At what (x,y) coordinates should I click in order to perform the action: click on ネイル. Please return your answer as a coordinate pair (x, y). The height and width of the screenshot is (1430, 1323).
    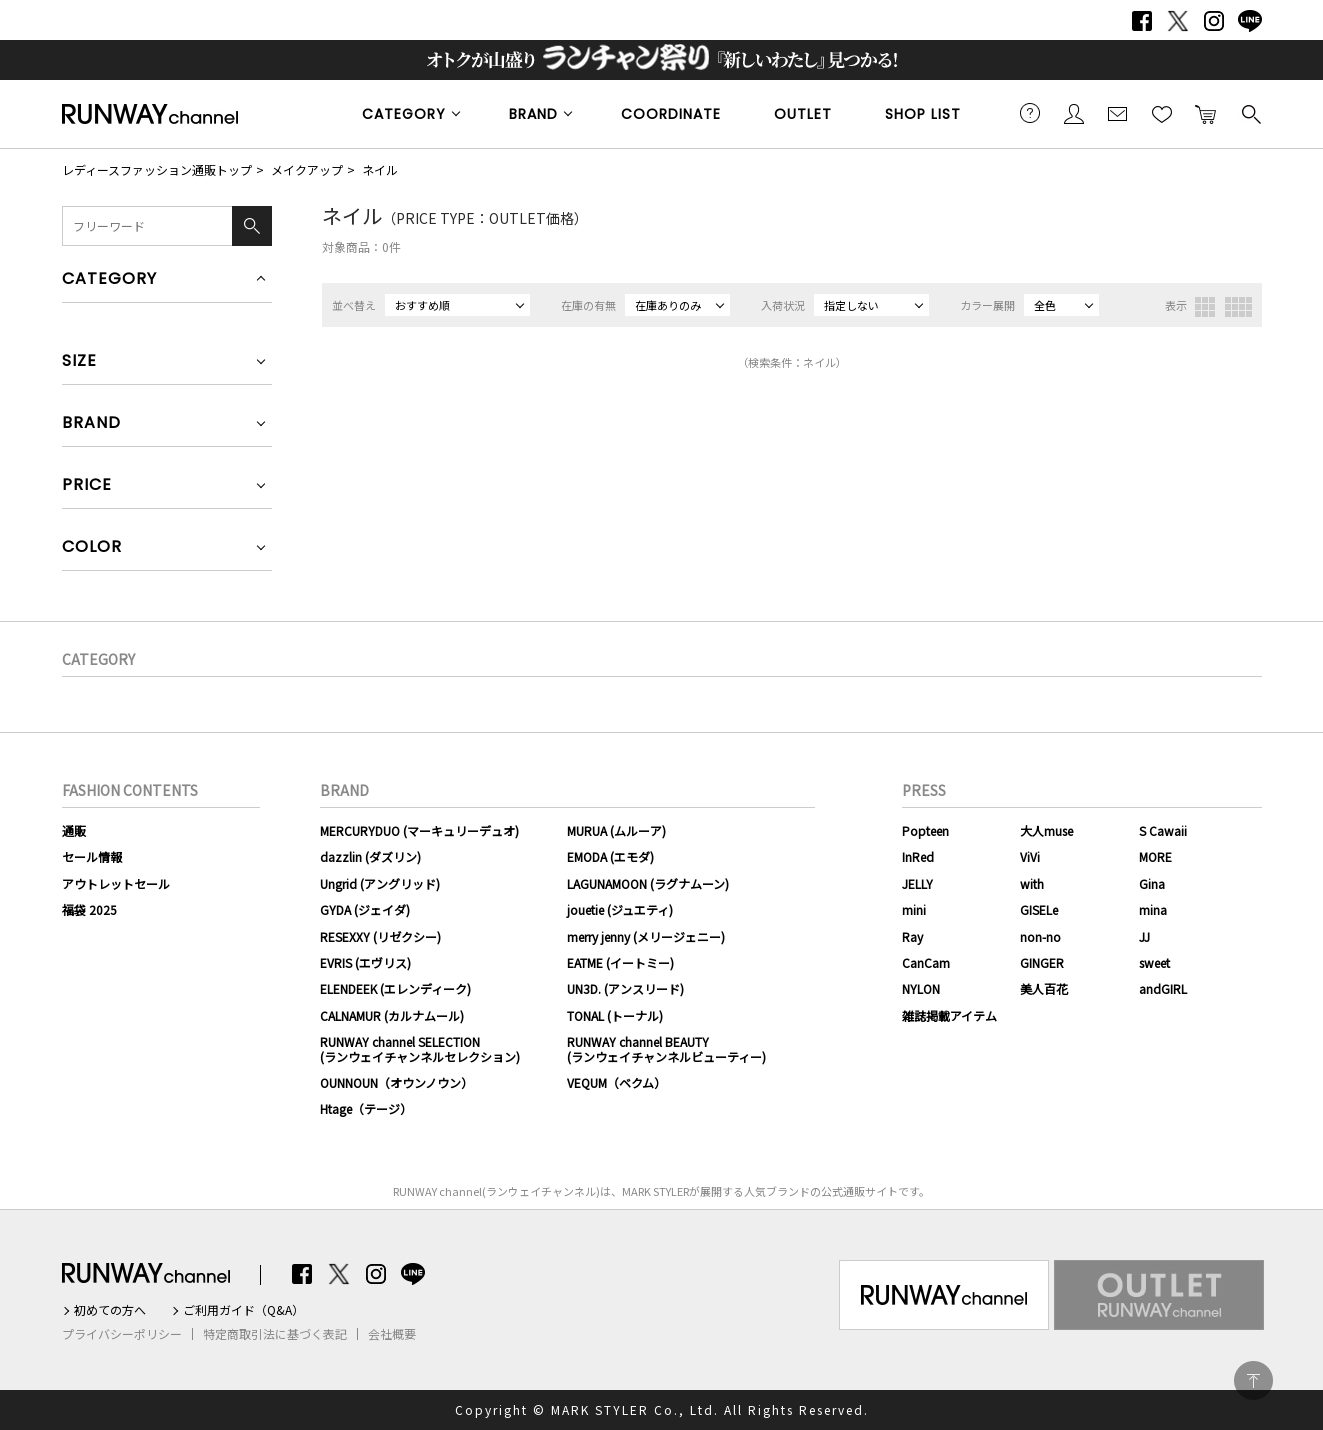
    Looking at the image, I should click on (380, 169).